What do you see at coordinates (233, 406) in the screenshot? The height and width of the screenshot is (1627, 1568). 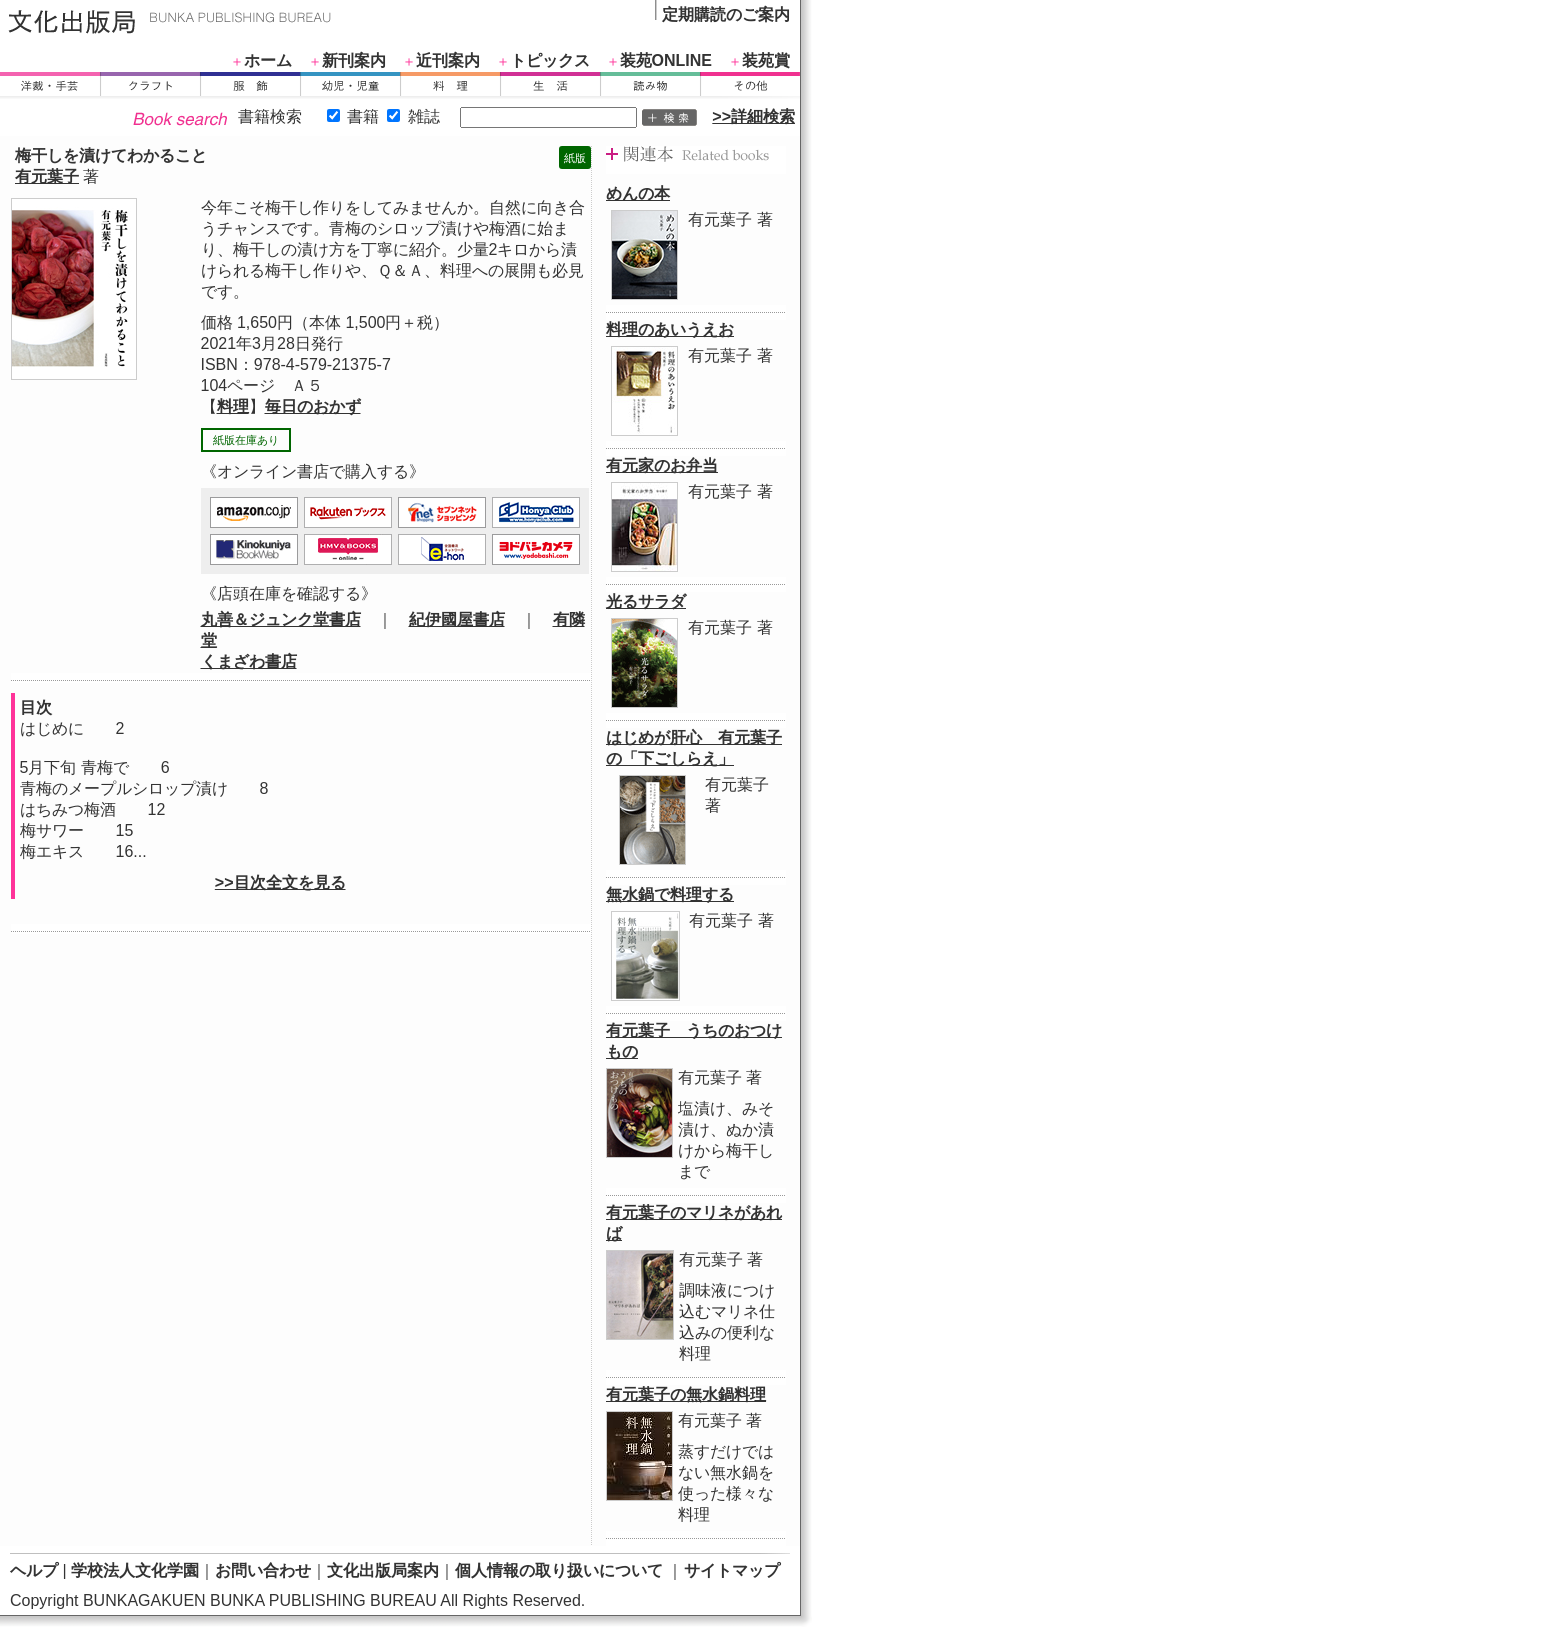 I see `料理` at bounding box center [233, 406].